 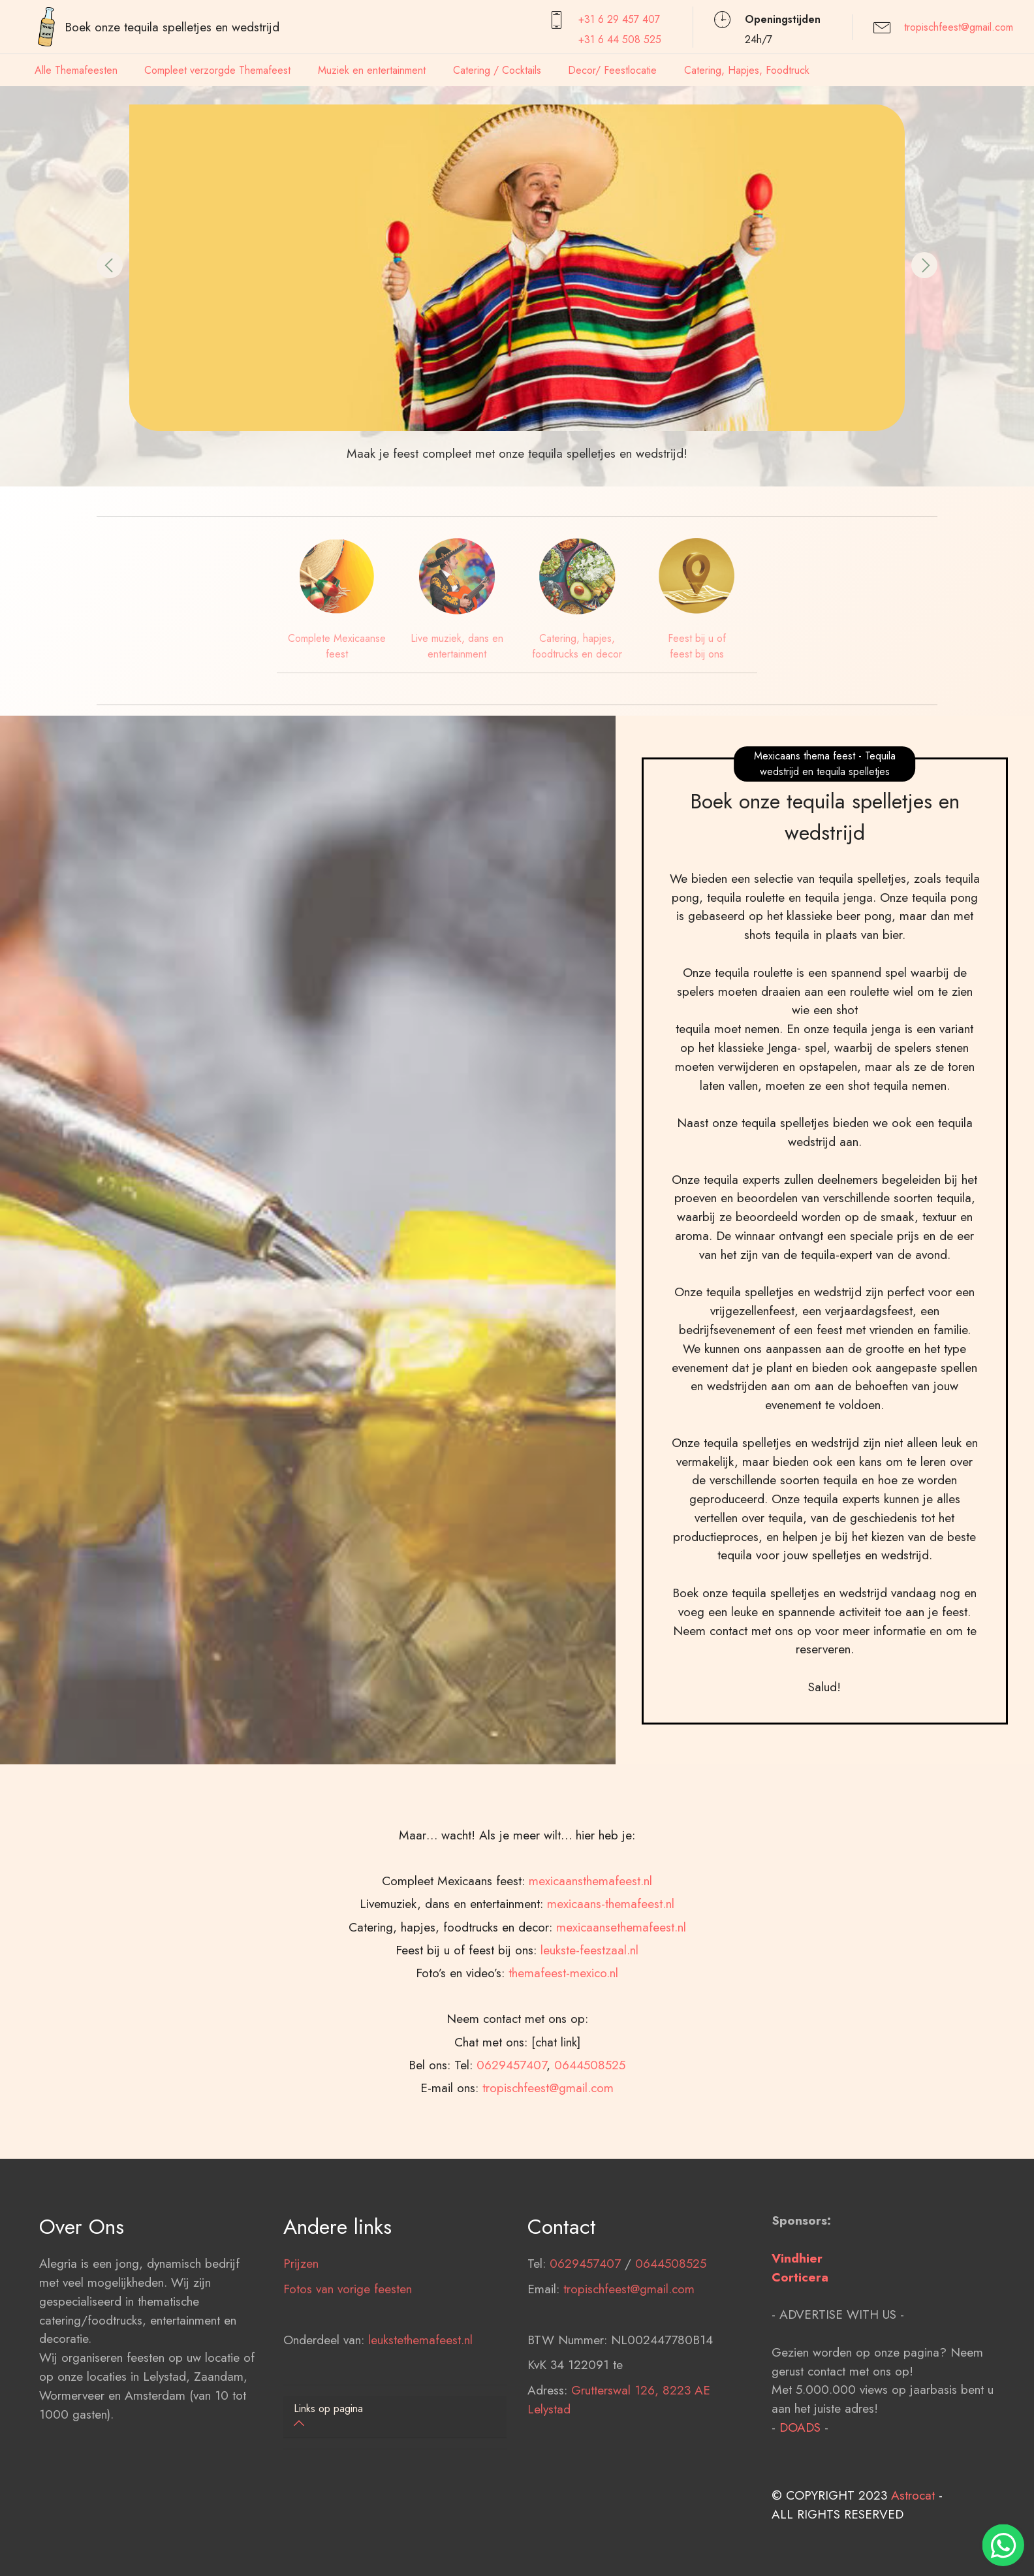 I want to click on mexicaansthemafeest.nl, so click(x=590, y=2050).